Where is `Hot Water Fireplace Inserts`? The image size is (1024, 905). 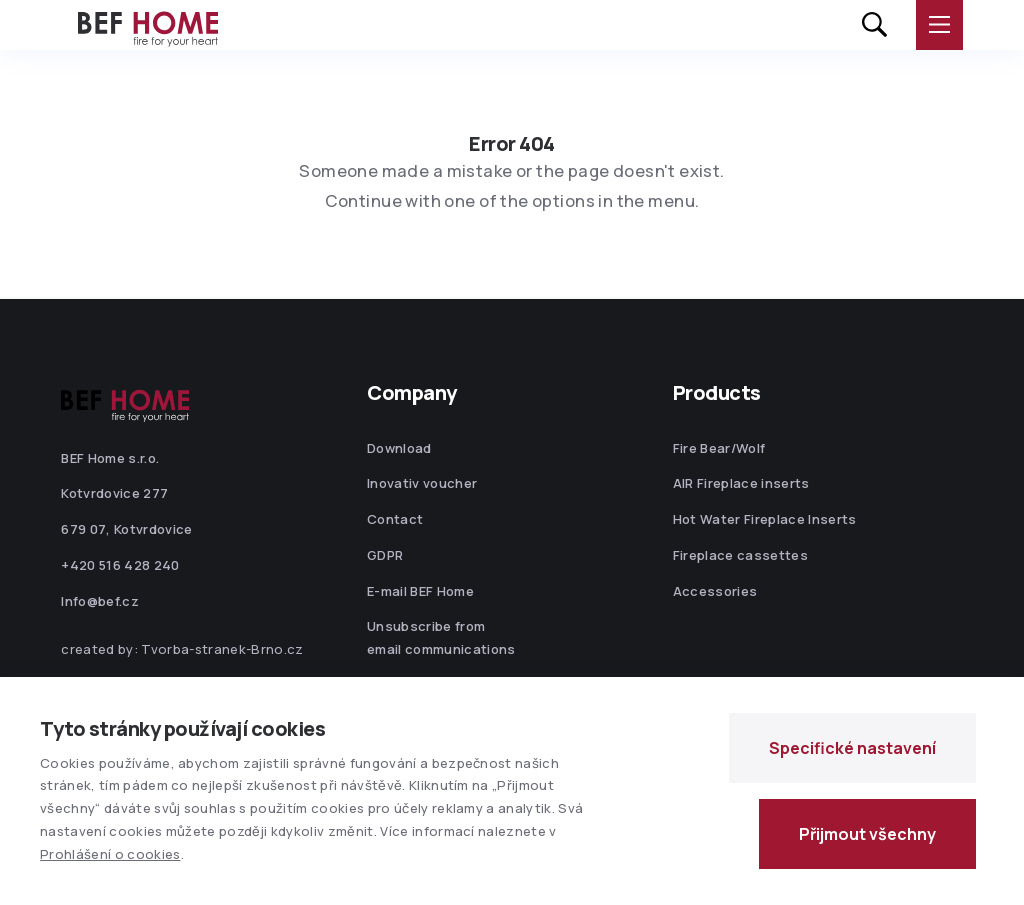
Hot Water Fireplace Inserts is located at coordinates (765, 519).